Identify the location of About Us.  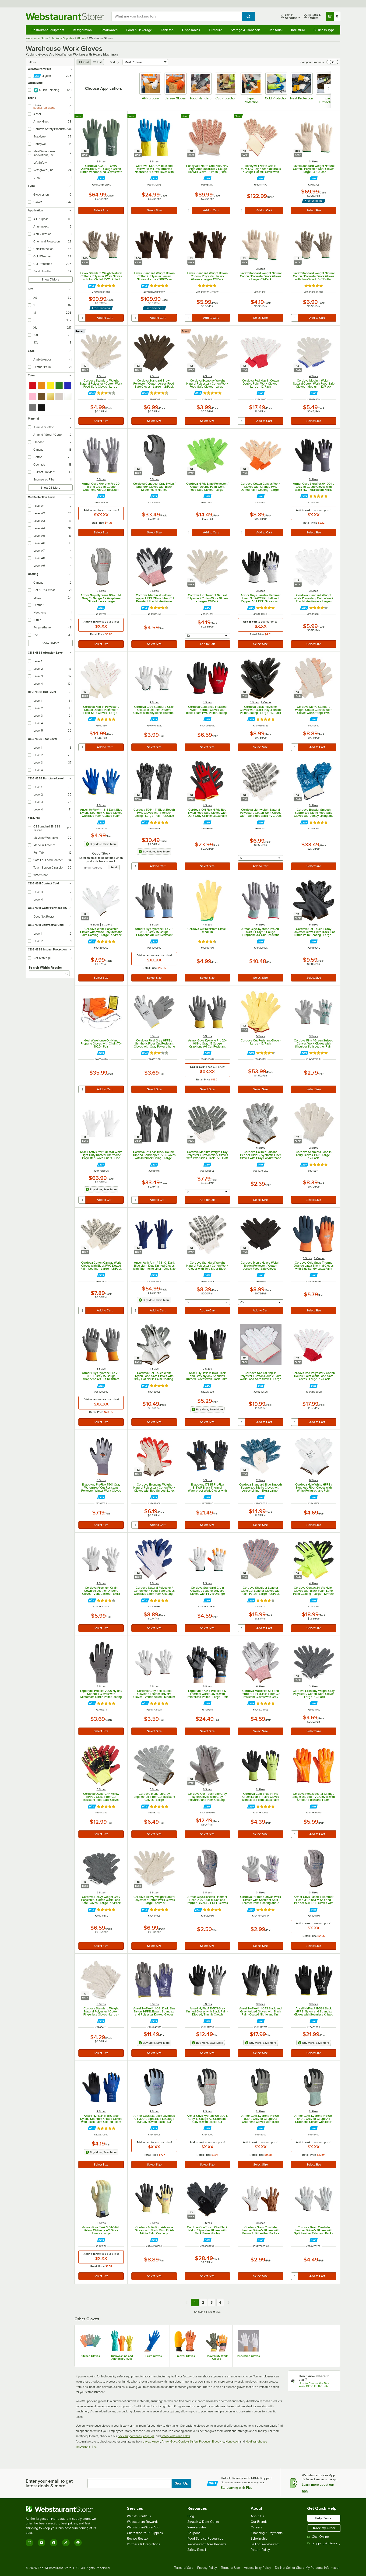
(257, 2516).